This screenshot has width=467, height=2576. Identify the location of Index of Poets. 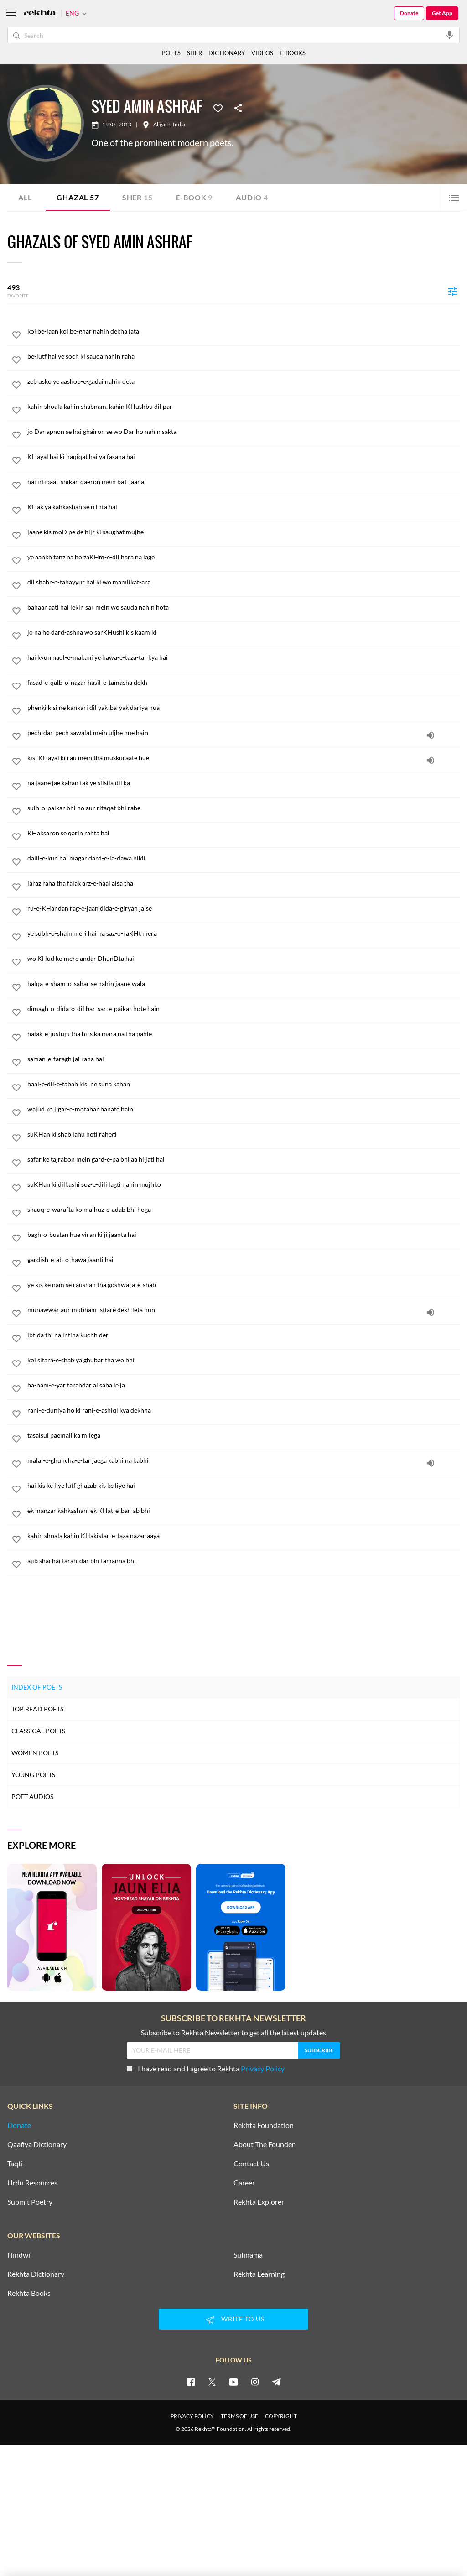
(36, 1687).